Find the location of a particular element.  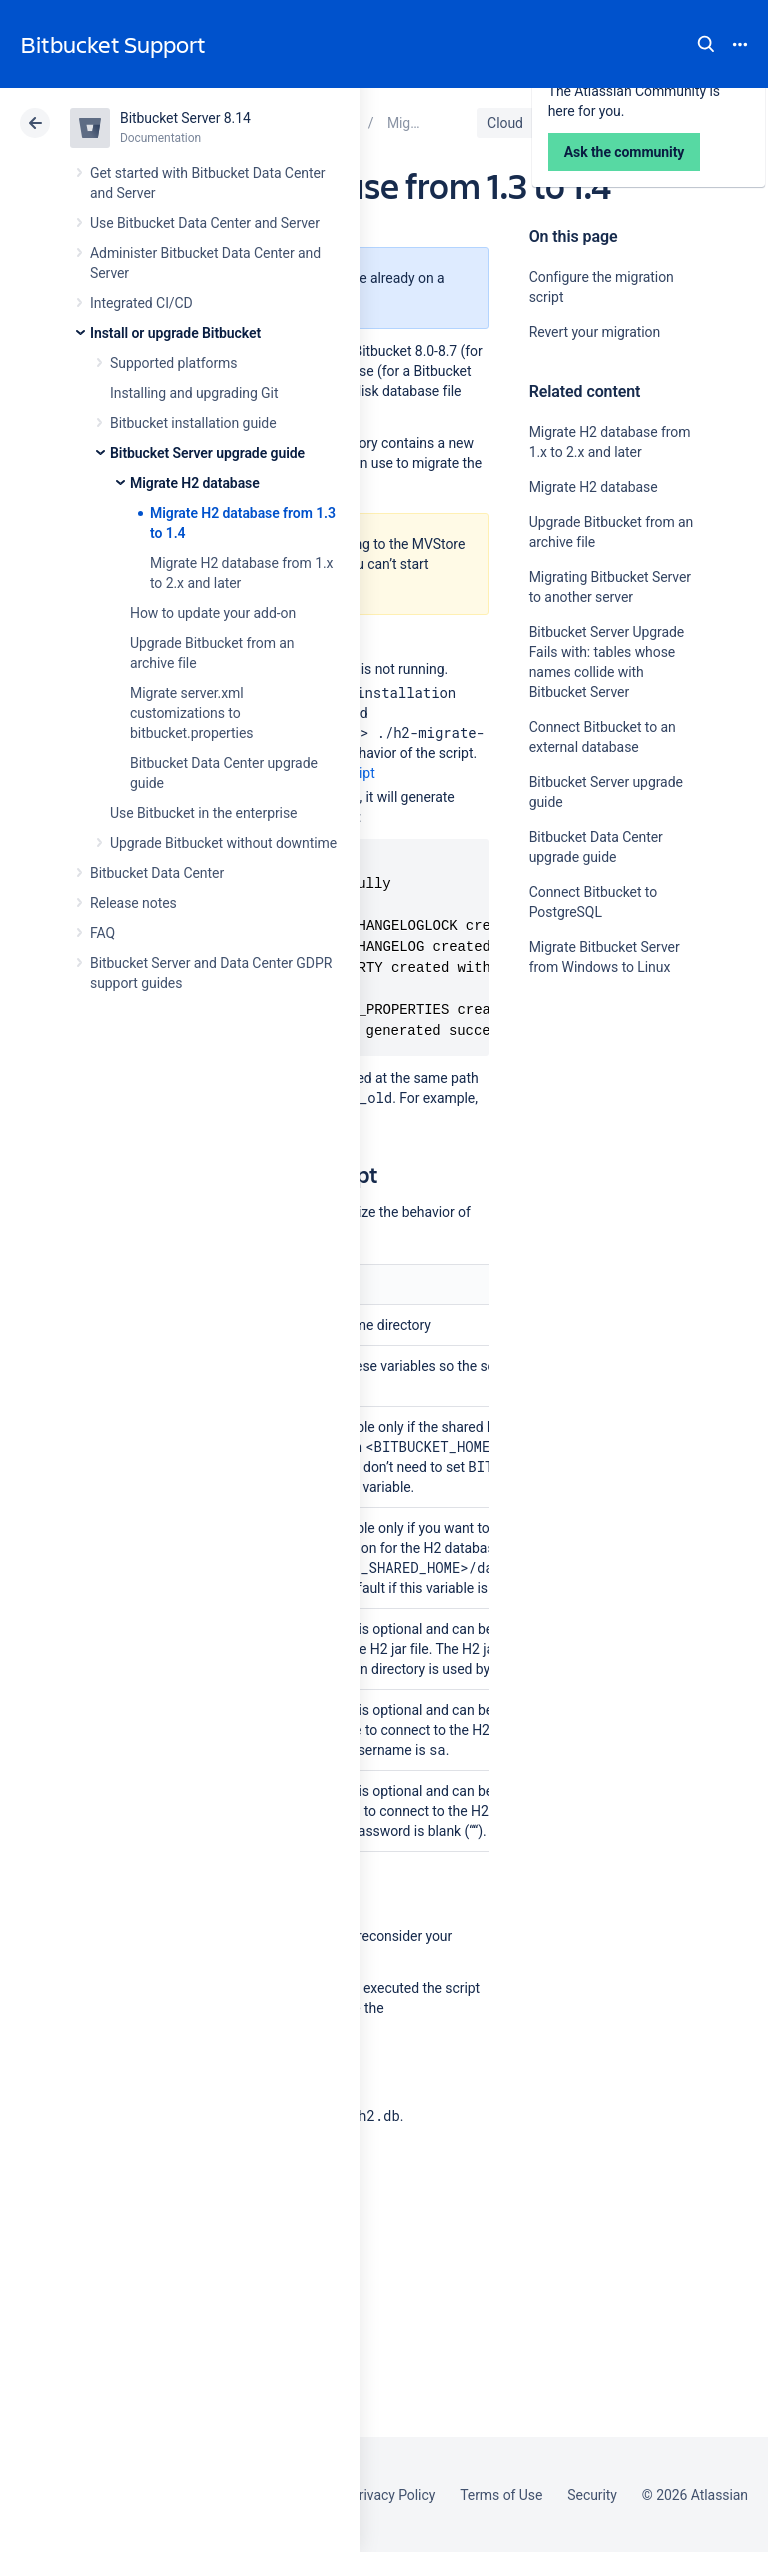

Migrate H2 database is located at coordinates (195, 483).